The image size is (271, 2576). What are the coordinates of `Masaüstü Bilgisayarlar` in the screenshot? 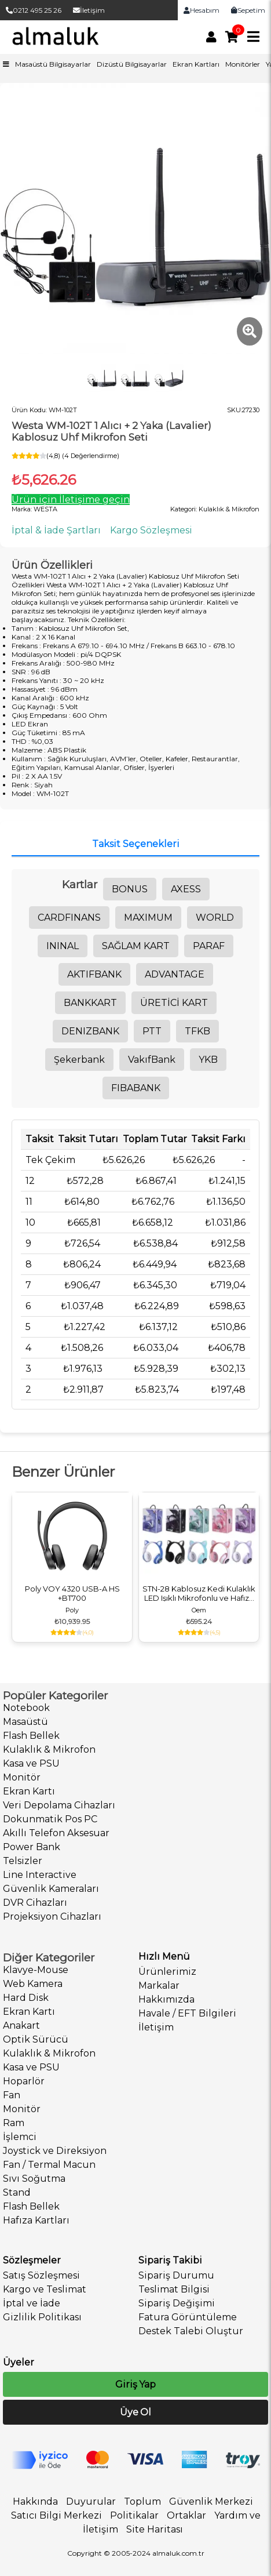 It's located at (53, 64).